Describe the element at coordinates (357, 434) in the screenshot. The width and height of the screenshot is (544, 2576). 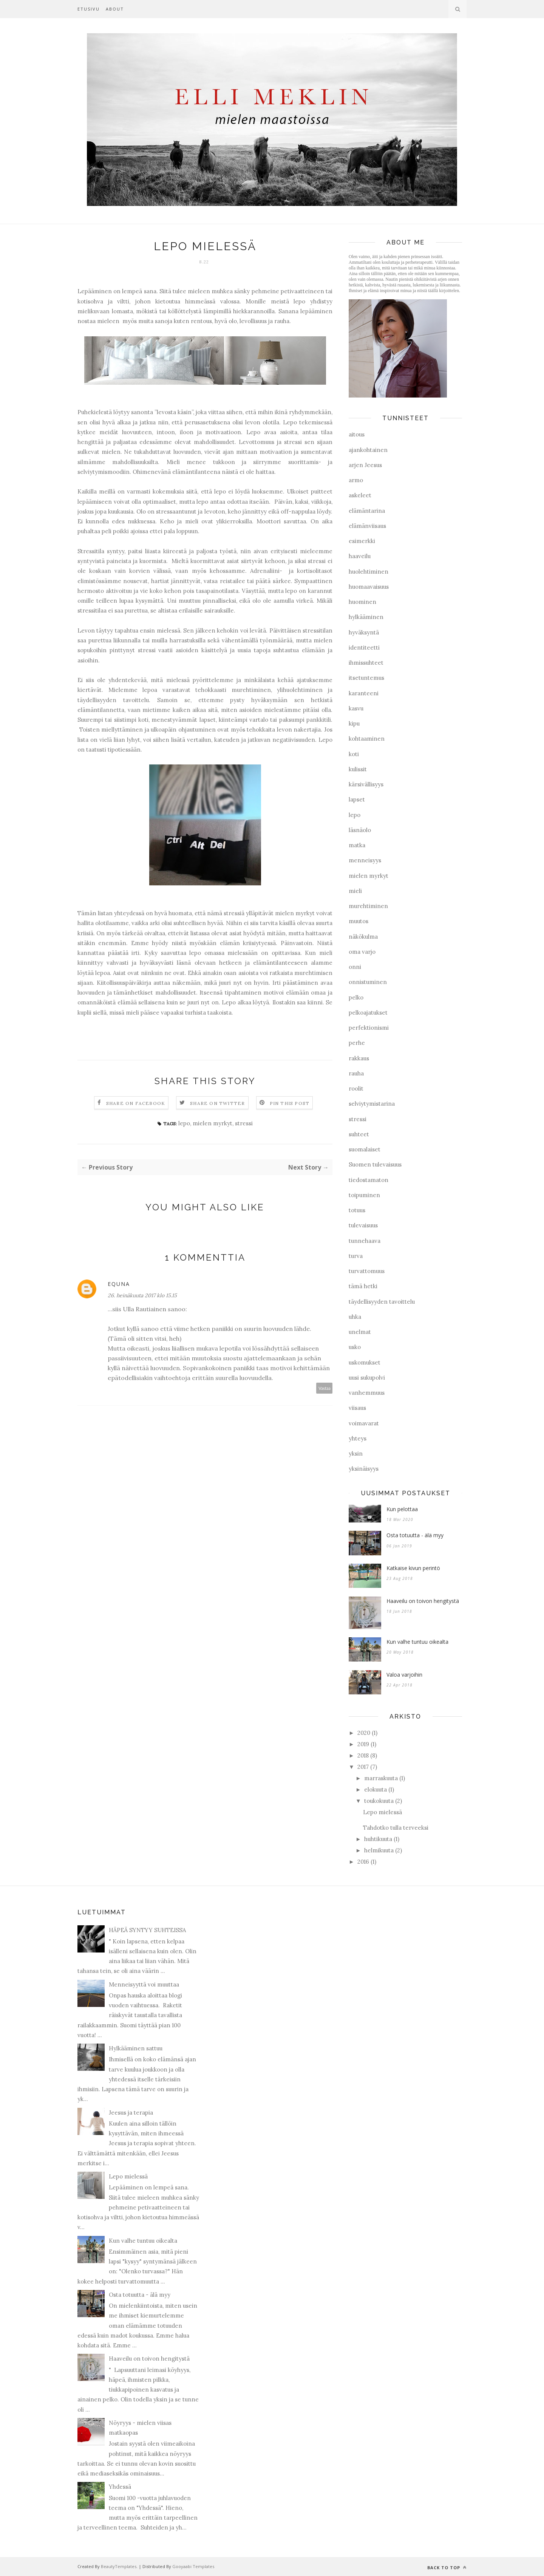
I see `aitous` at that location.